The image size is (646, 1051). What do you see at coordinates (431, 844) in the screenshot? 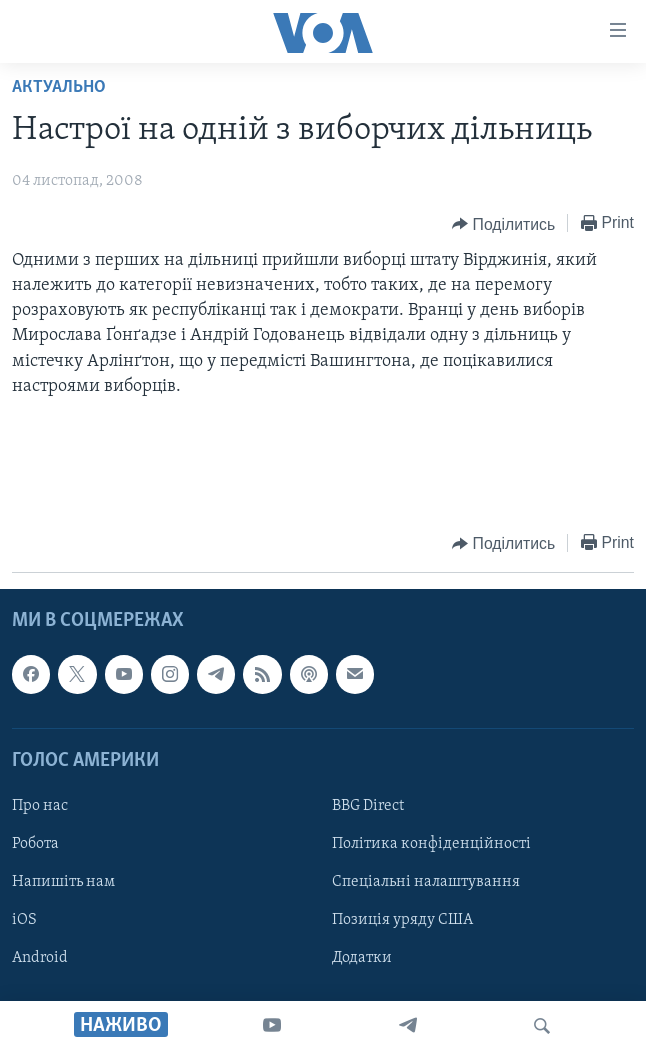
I see `Політика конфіденційності` at bounding box center [431, 844].